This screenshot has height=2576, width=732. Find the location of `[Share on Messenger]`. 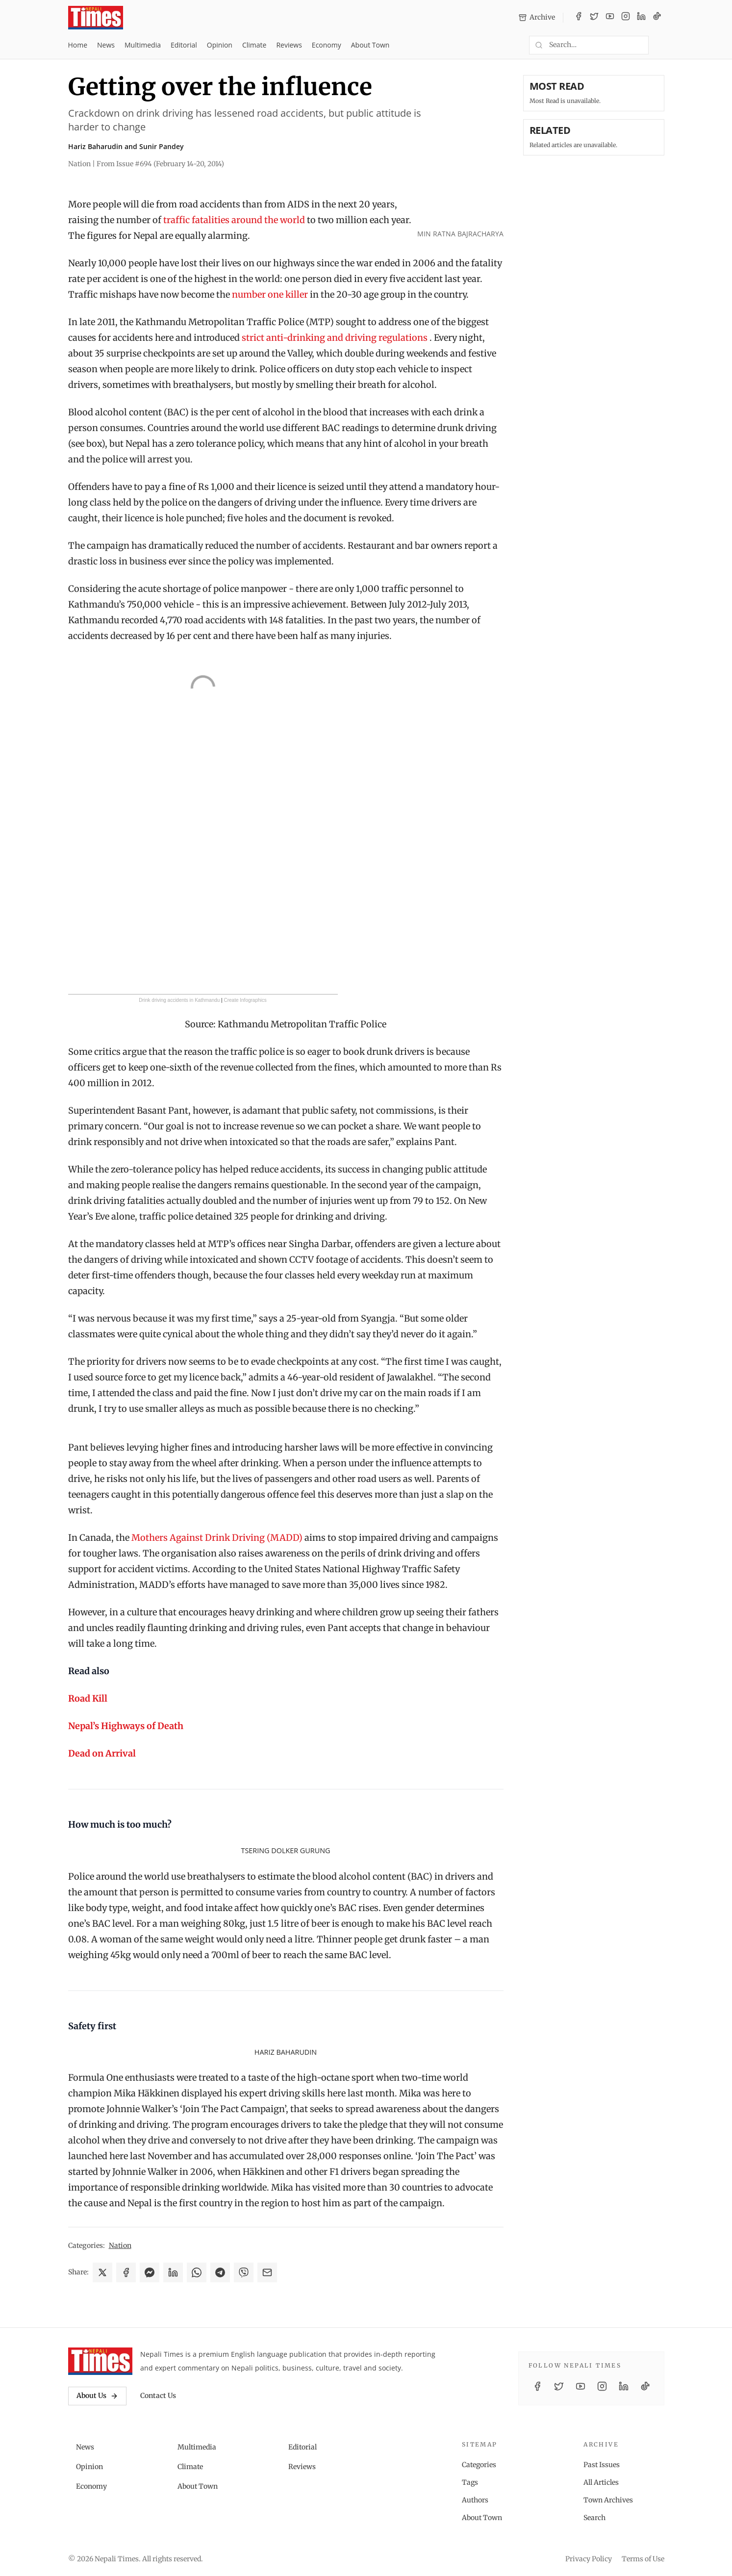

[Share on Messenger] is located at coordinates (149, 2272).